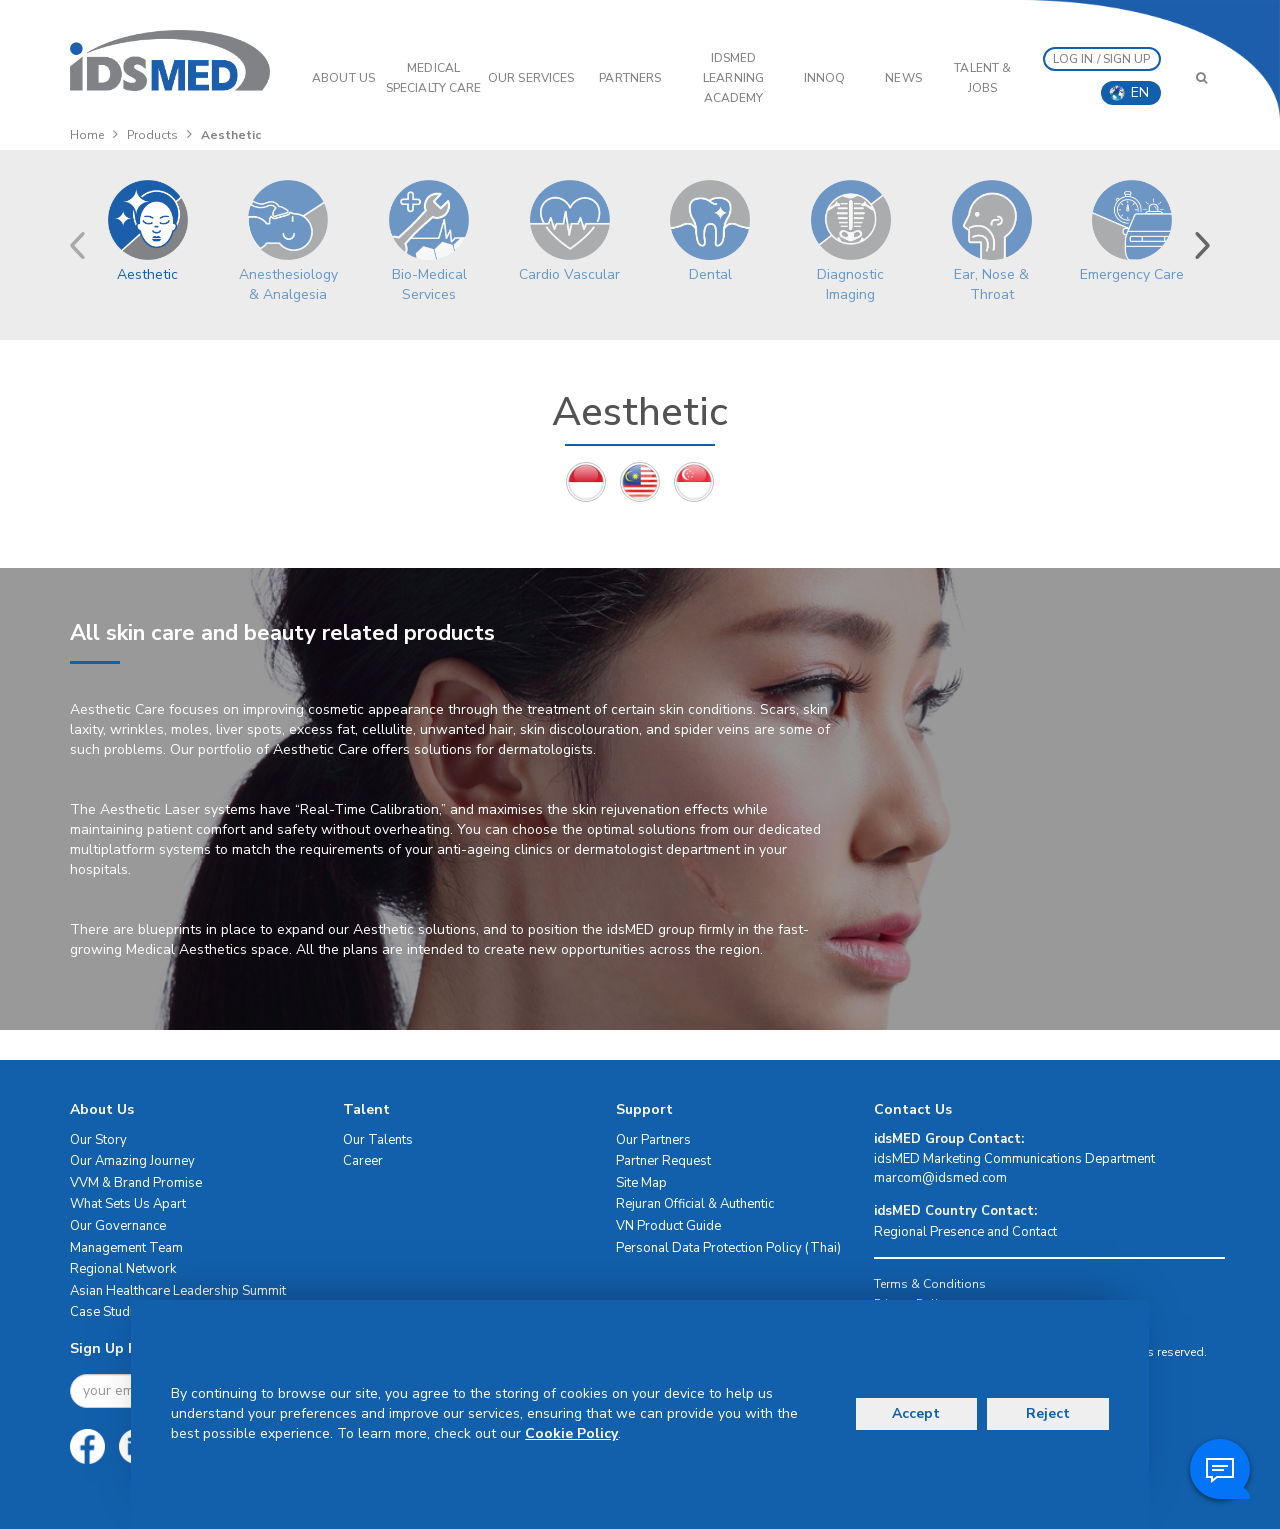  Describe the element at coordinates (126, 1248) in the screenshot. I see `Management Team` at that location.